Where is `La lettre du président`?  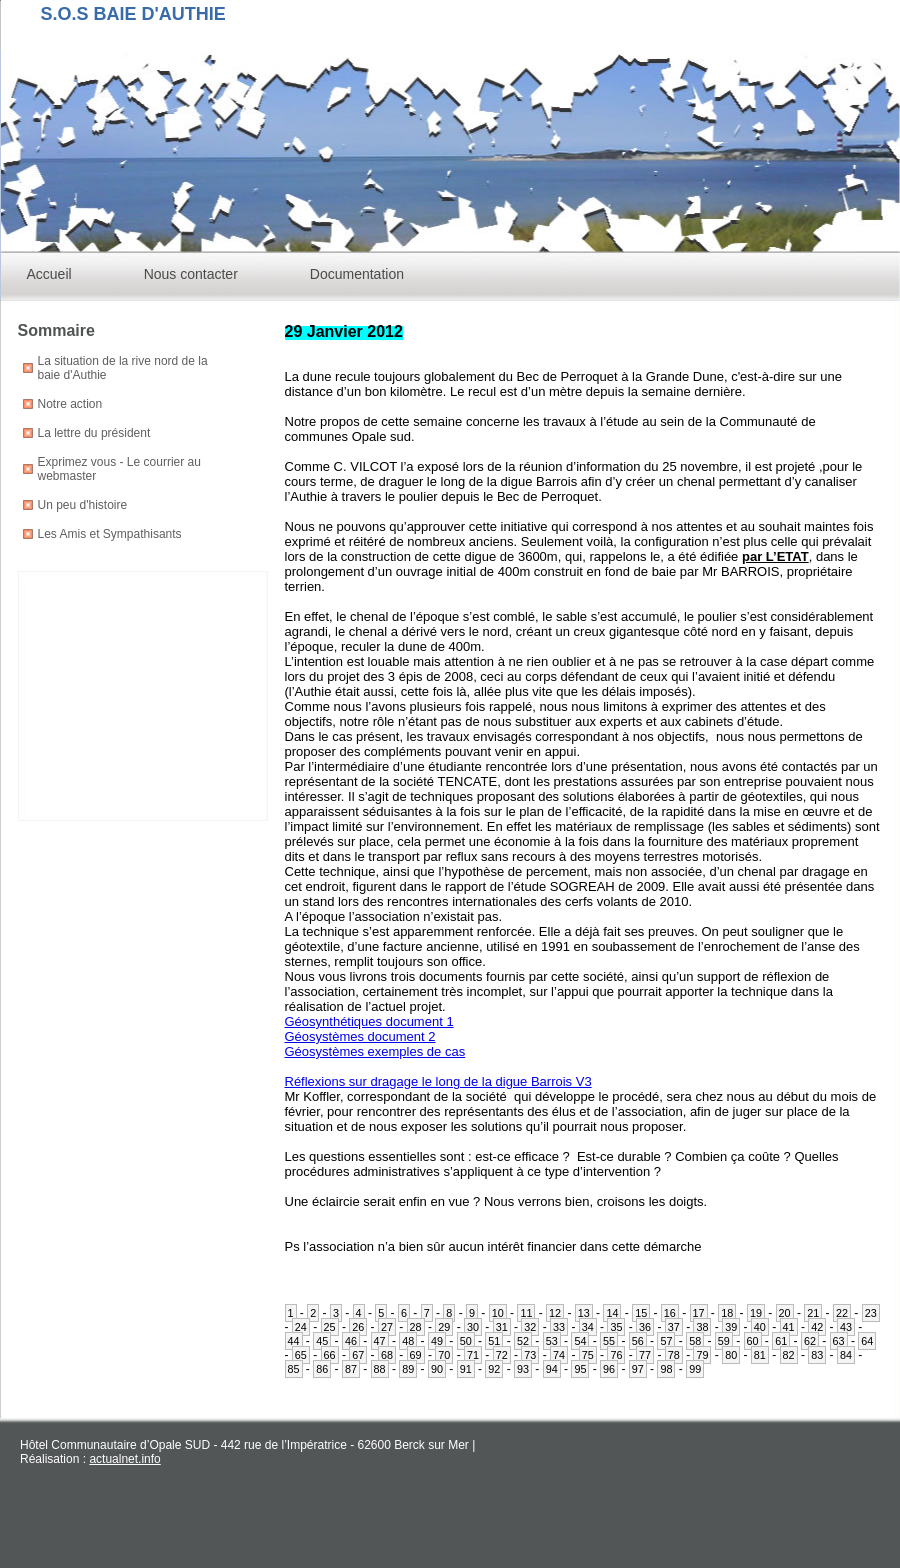
La lettre du président is located at coordinates (94, 433).